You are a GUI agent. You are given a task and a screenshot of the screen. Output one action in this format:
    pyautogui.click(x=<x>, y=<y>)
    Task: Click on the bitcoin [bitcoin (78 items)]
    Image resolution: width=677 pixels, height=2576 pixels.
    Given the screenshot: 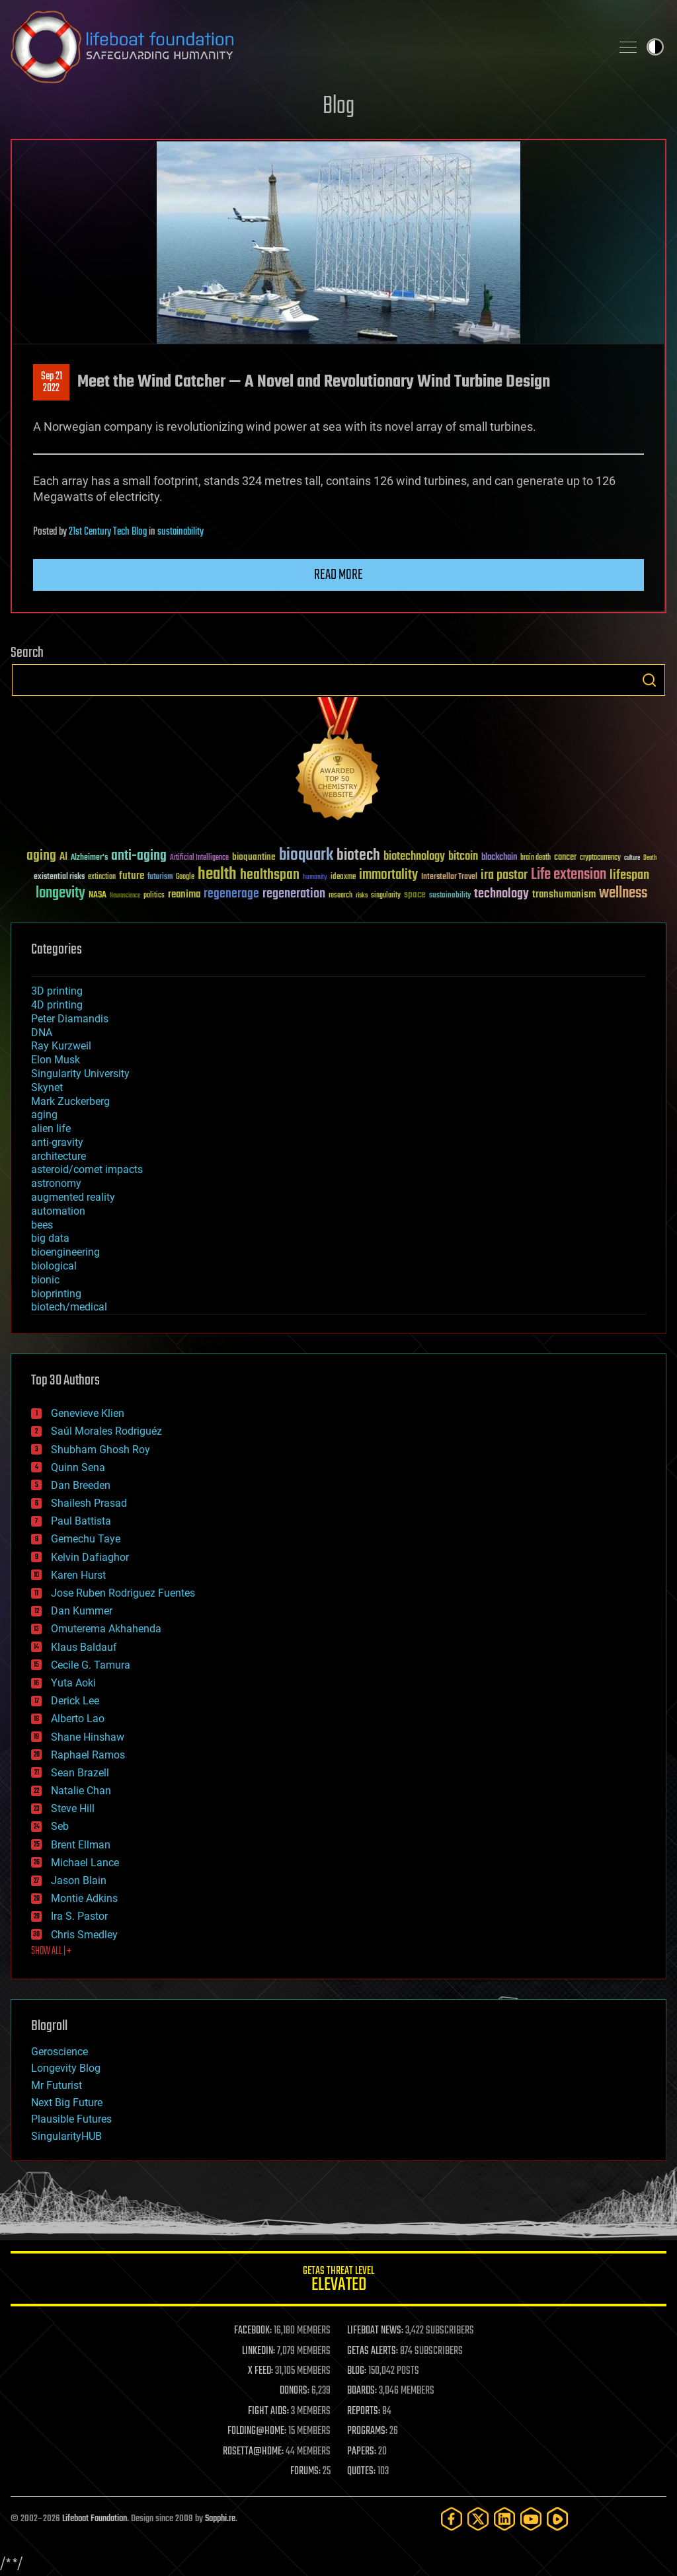 What is the action you would take?
    pyautogui.click(x=463, y=857)
    